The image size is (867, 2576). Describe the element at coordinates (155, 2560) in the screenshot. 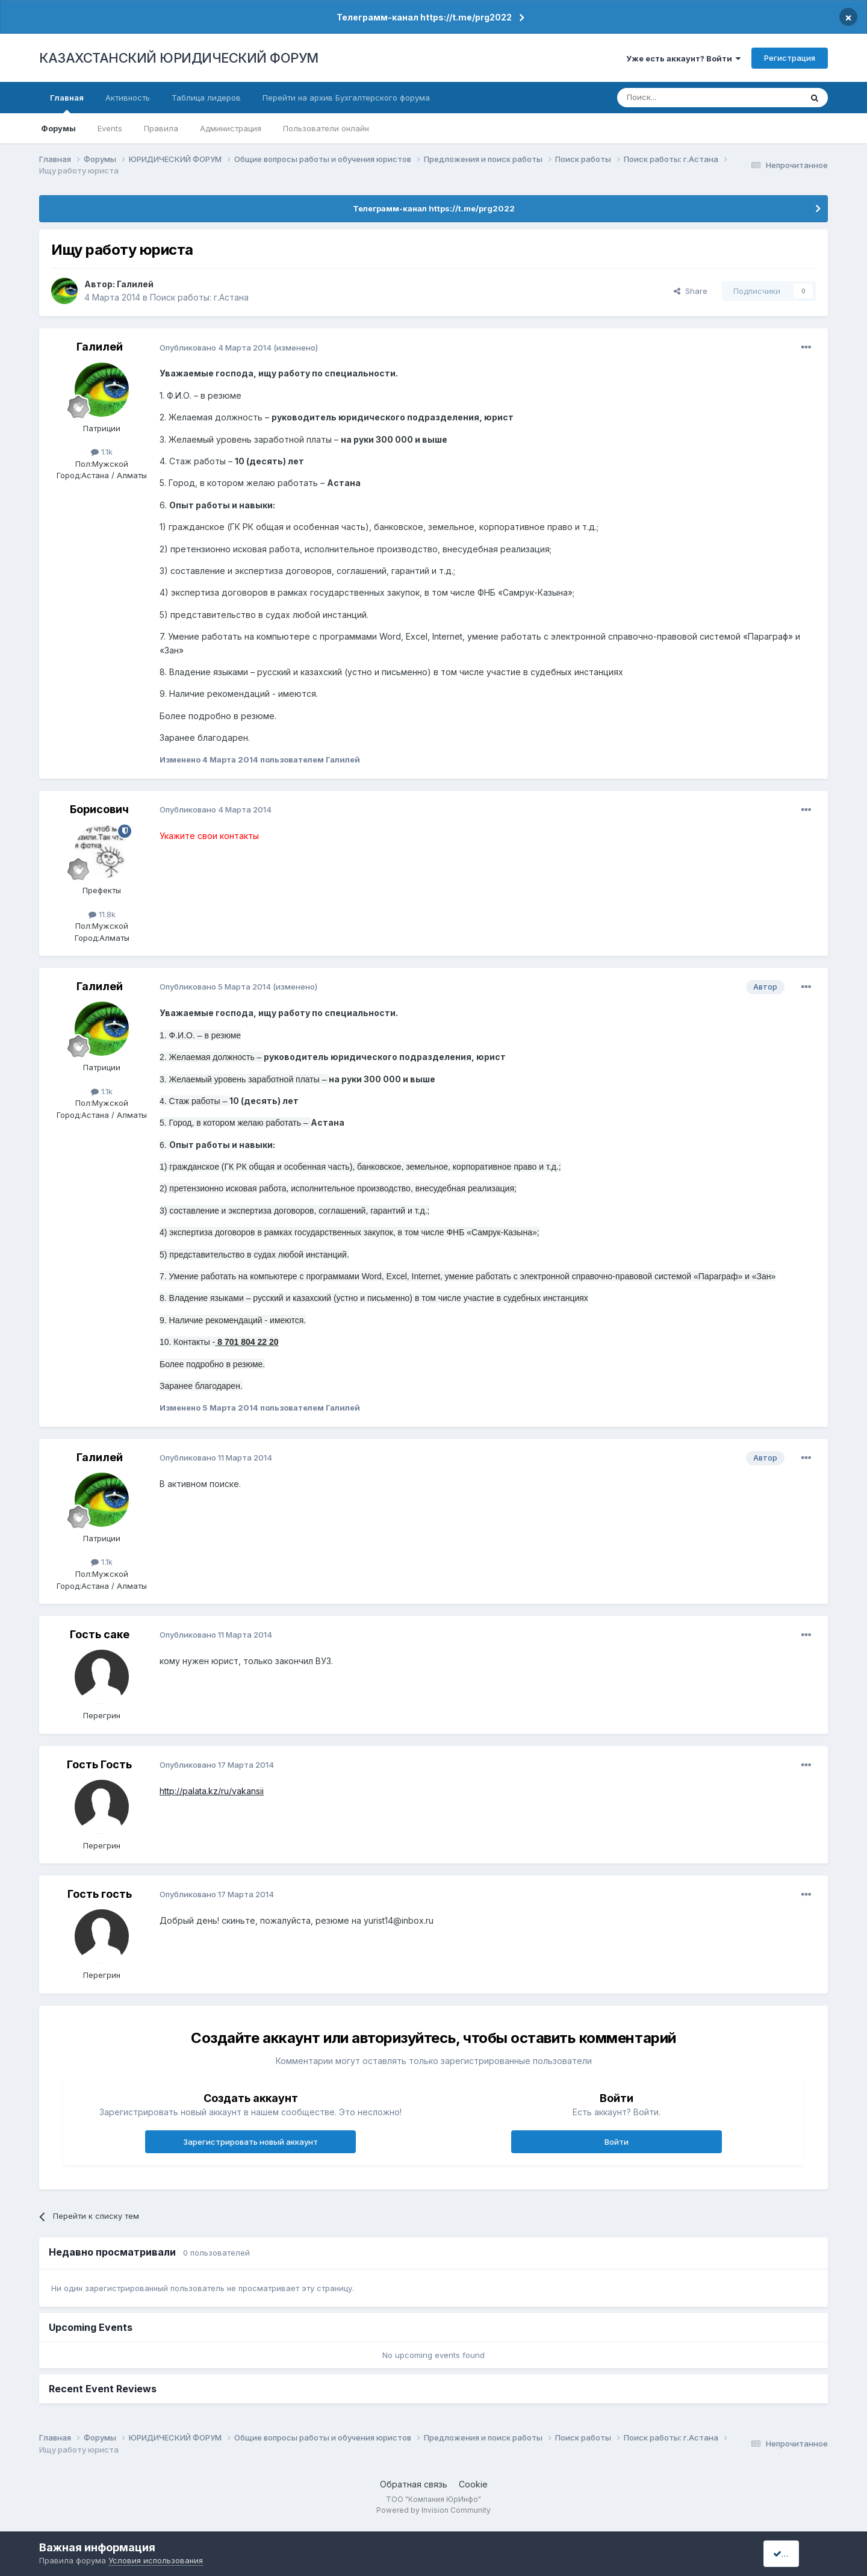

I see `Условия использования` at that location.